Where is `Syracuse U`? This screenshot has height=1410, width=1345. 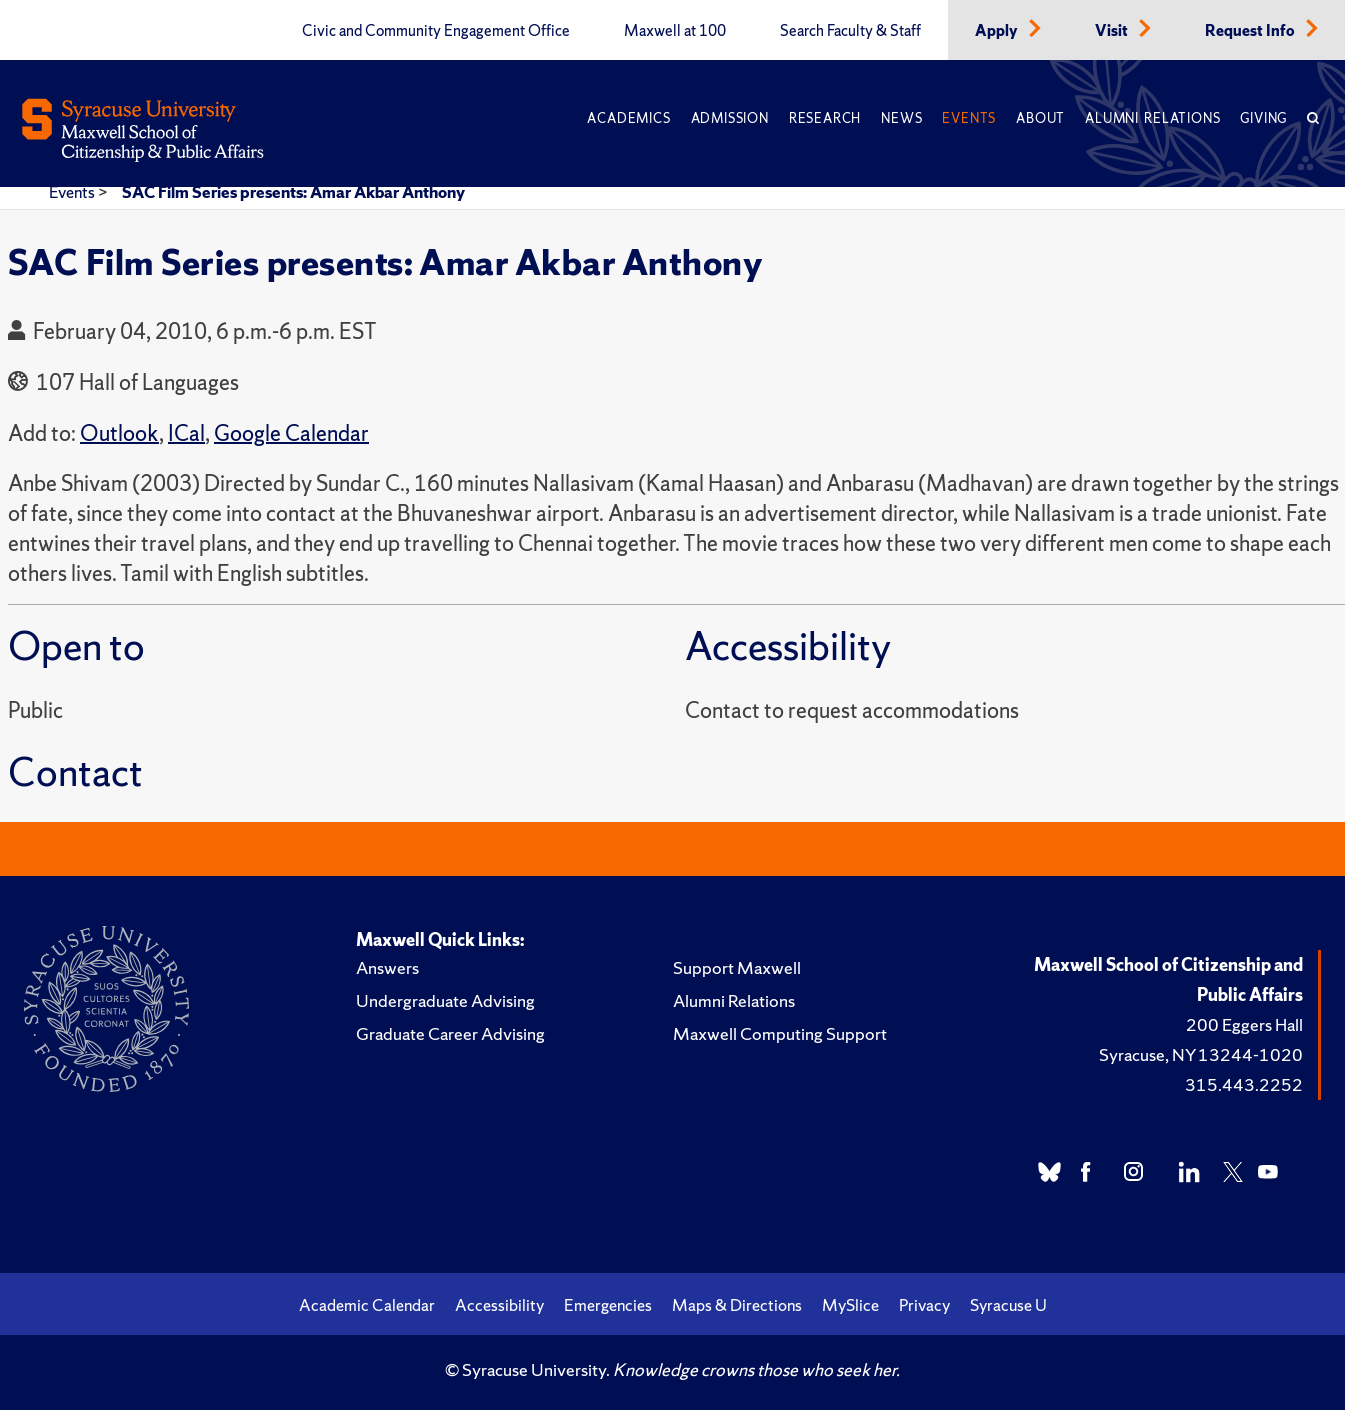 Syracuse U is located at coordinates (1008, 1305).